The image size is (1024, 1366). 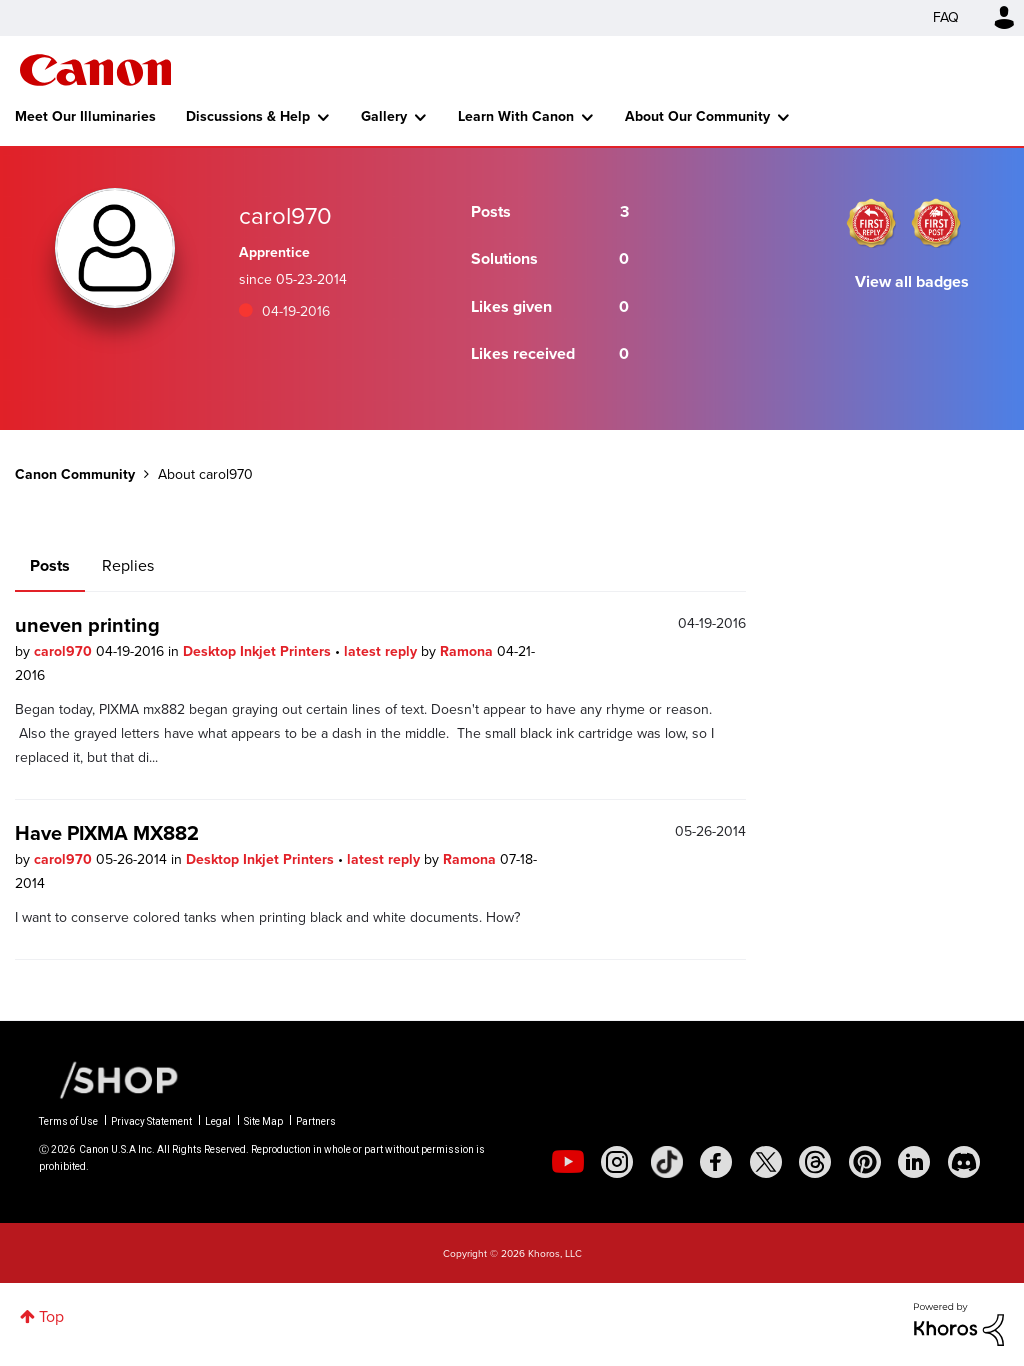 What do you see at coordinates (248, 116) in the screenshot?
I see `Discussions & Help` at bounding box center [248, 116].